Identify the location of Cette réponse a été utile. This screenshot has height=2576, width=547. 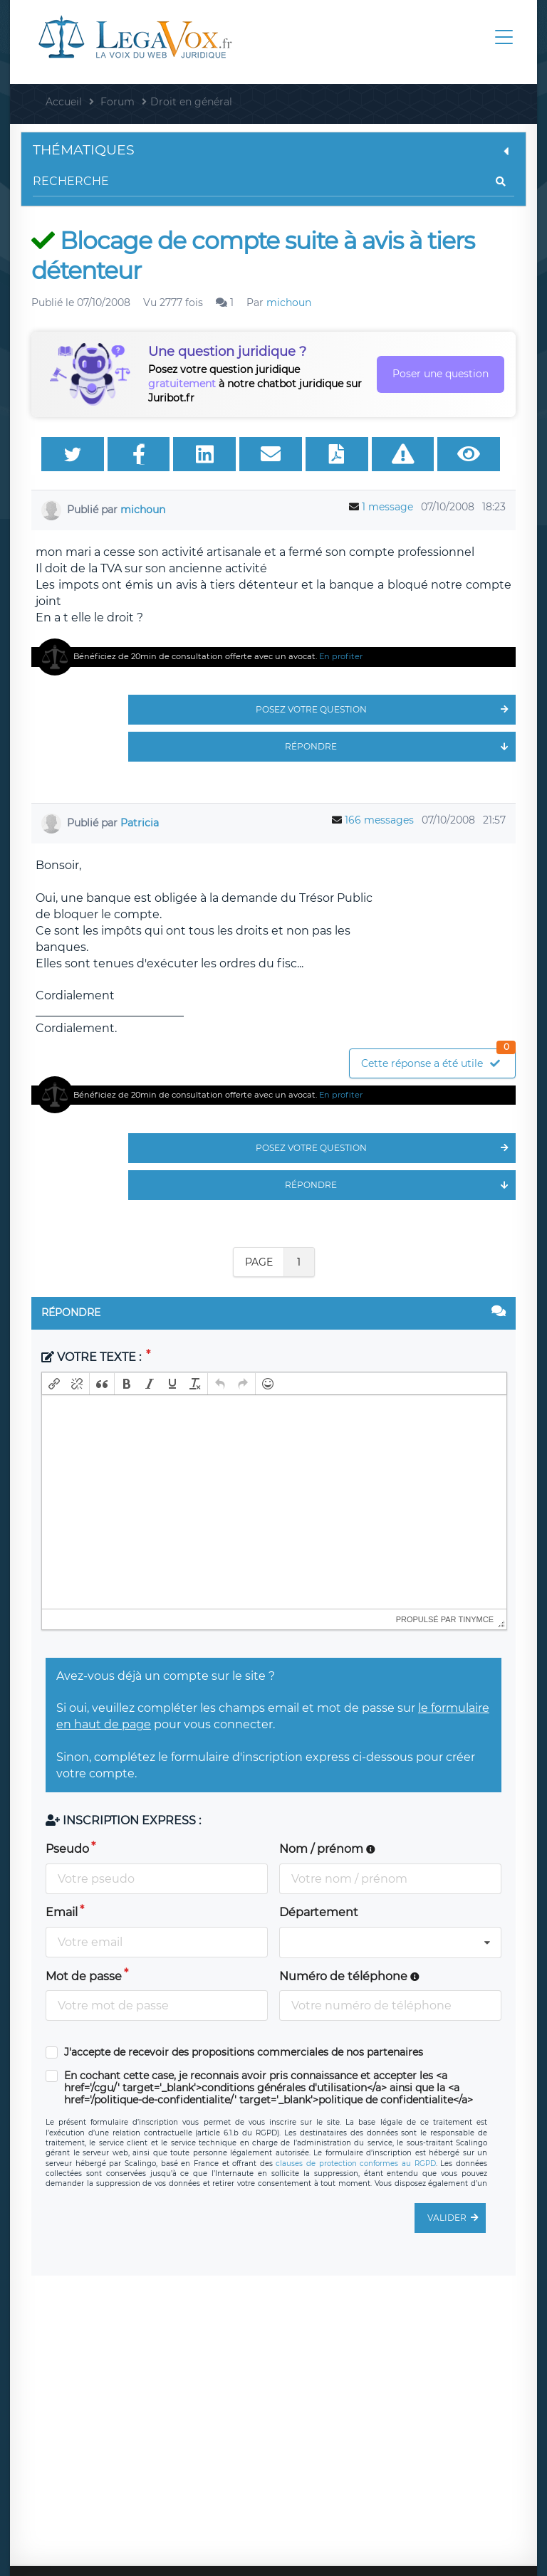
(438, 1059).